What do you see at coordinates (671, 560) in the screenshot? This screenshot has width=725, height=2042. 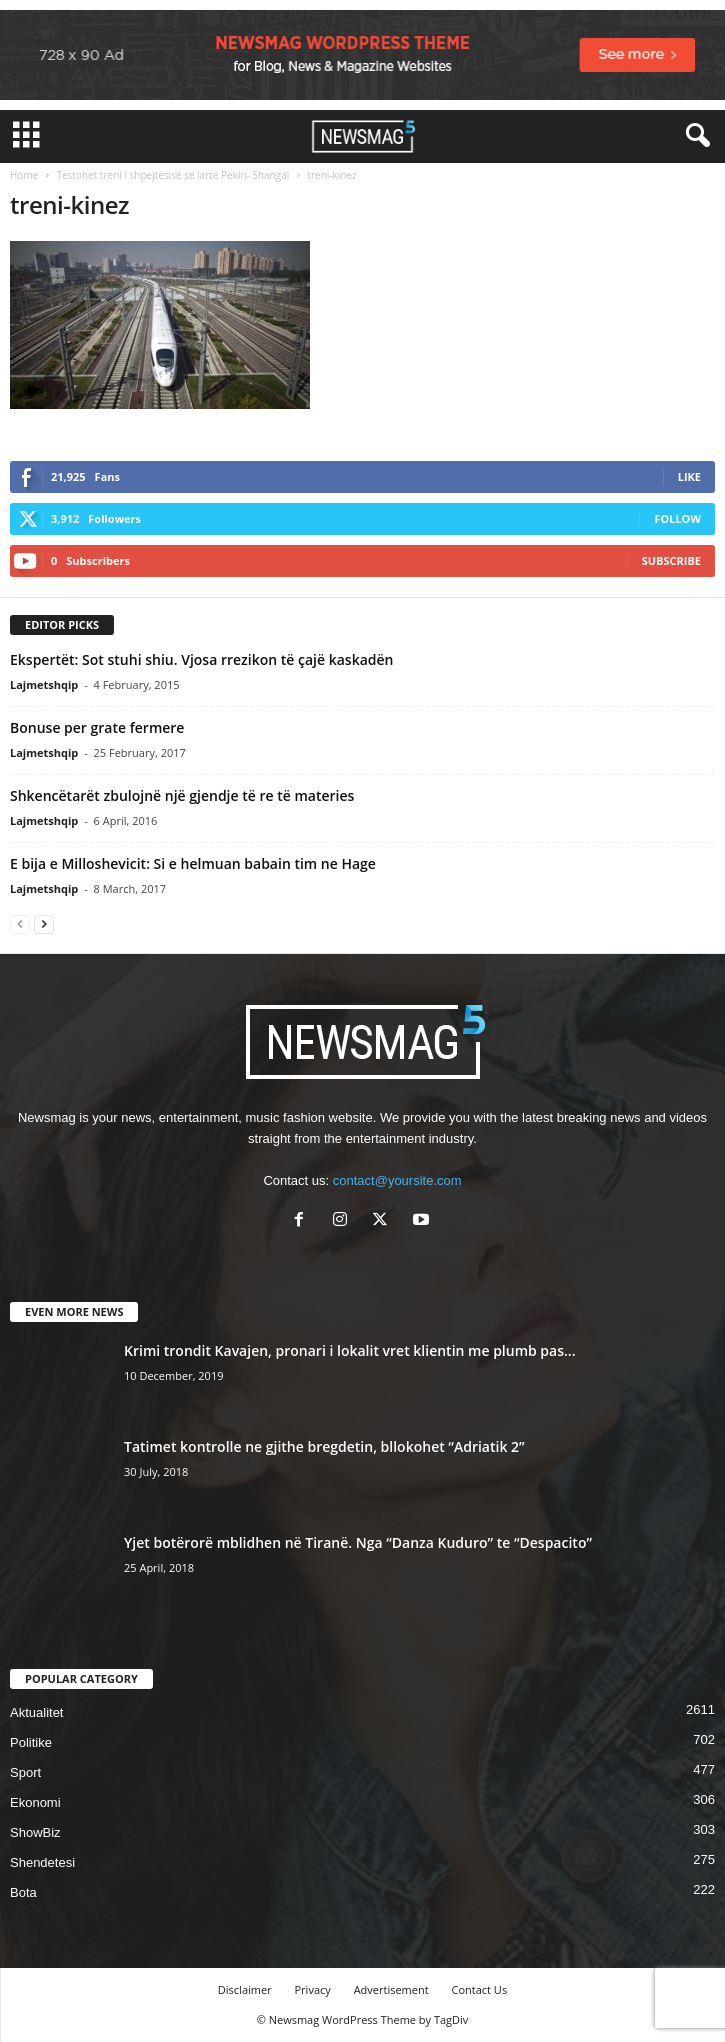 I see `Subscribe` at bounding box center [671, 560].